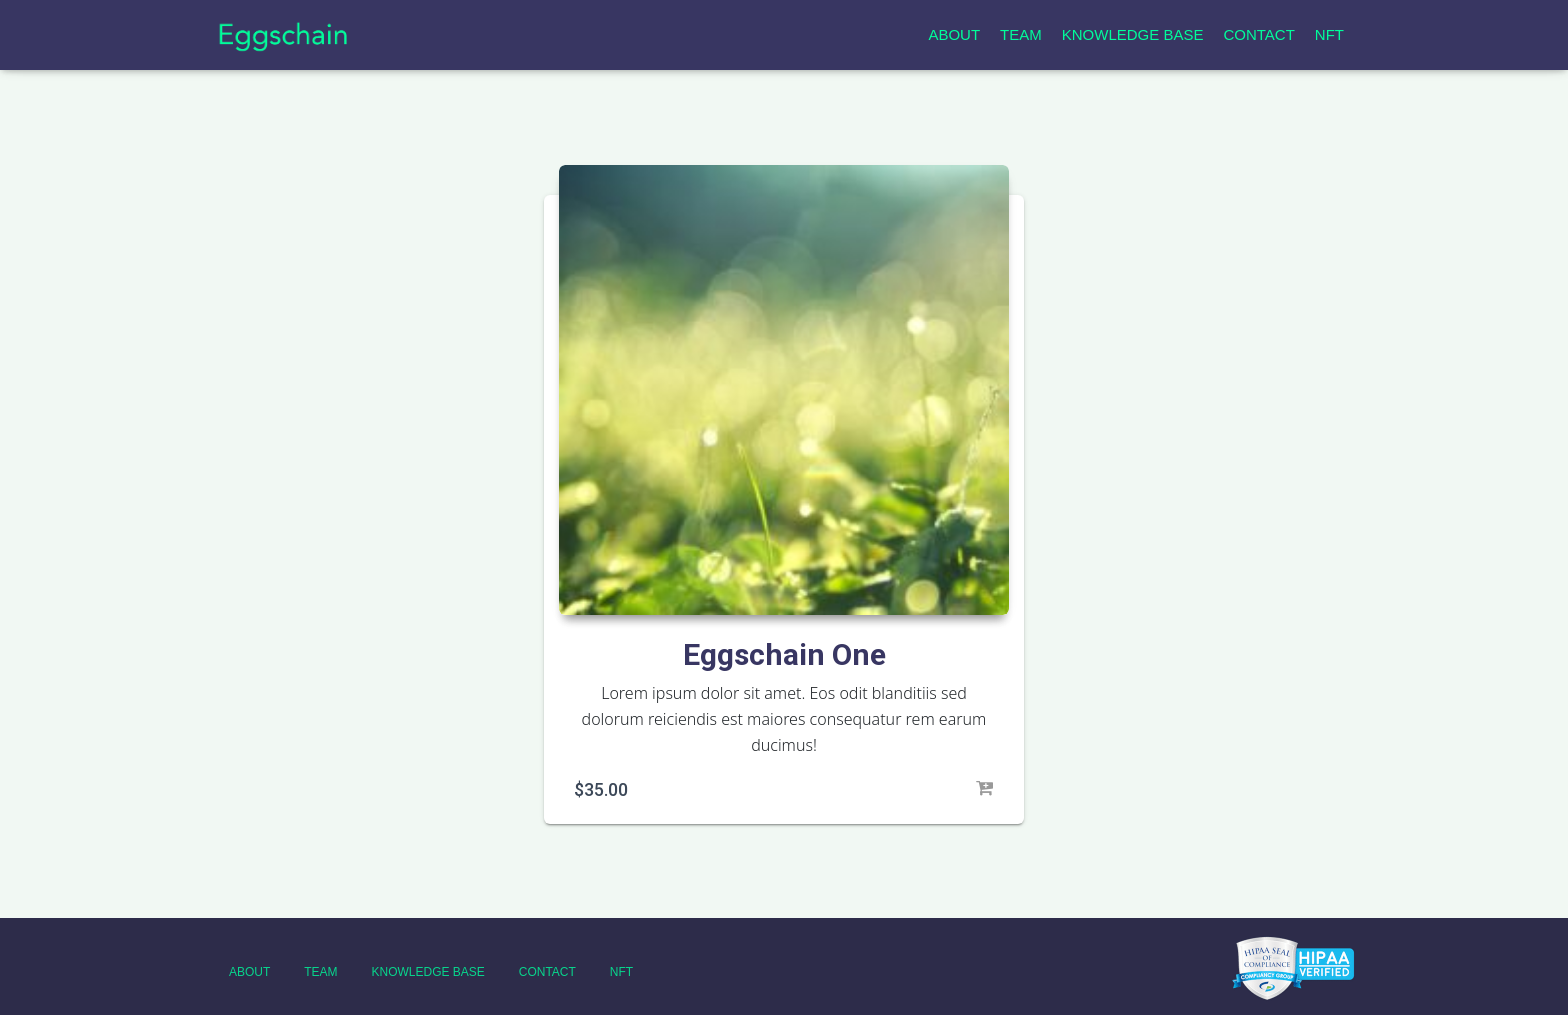 Image resolution: width=1568 pixels, height=1015 pixels. What do you see at coordinates (1021, 34) in the screenshot?
I see `Team` at bounding box center [1021, 34].